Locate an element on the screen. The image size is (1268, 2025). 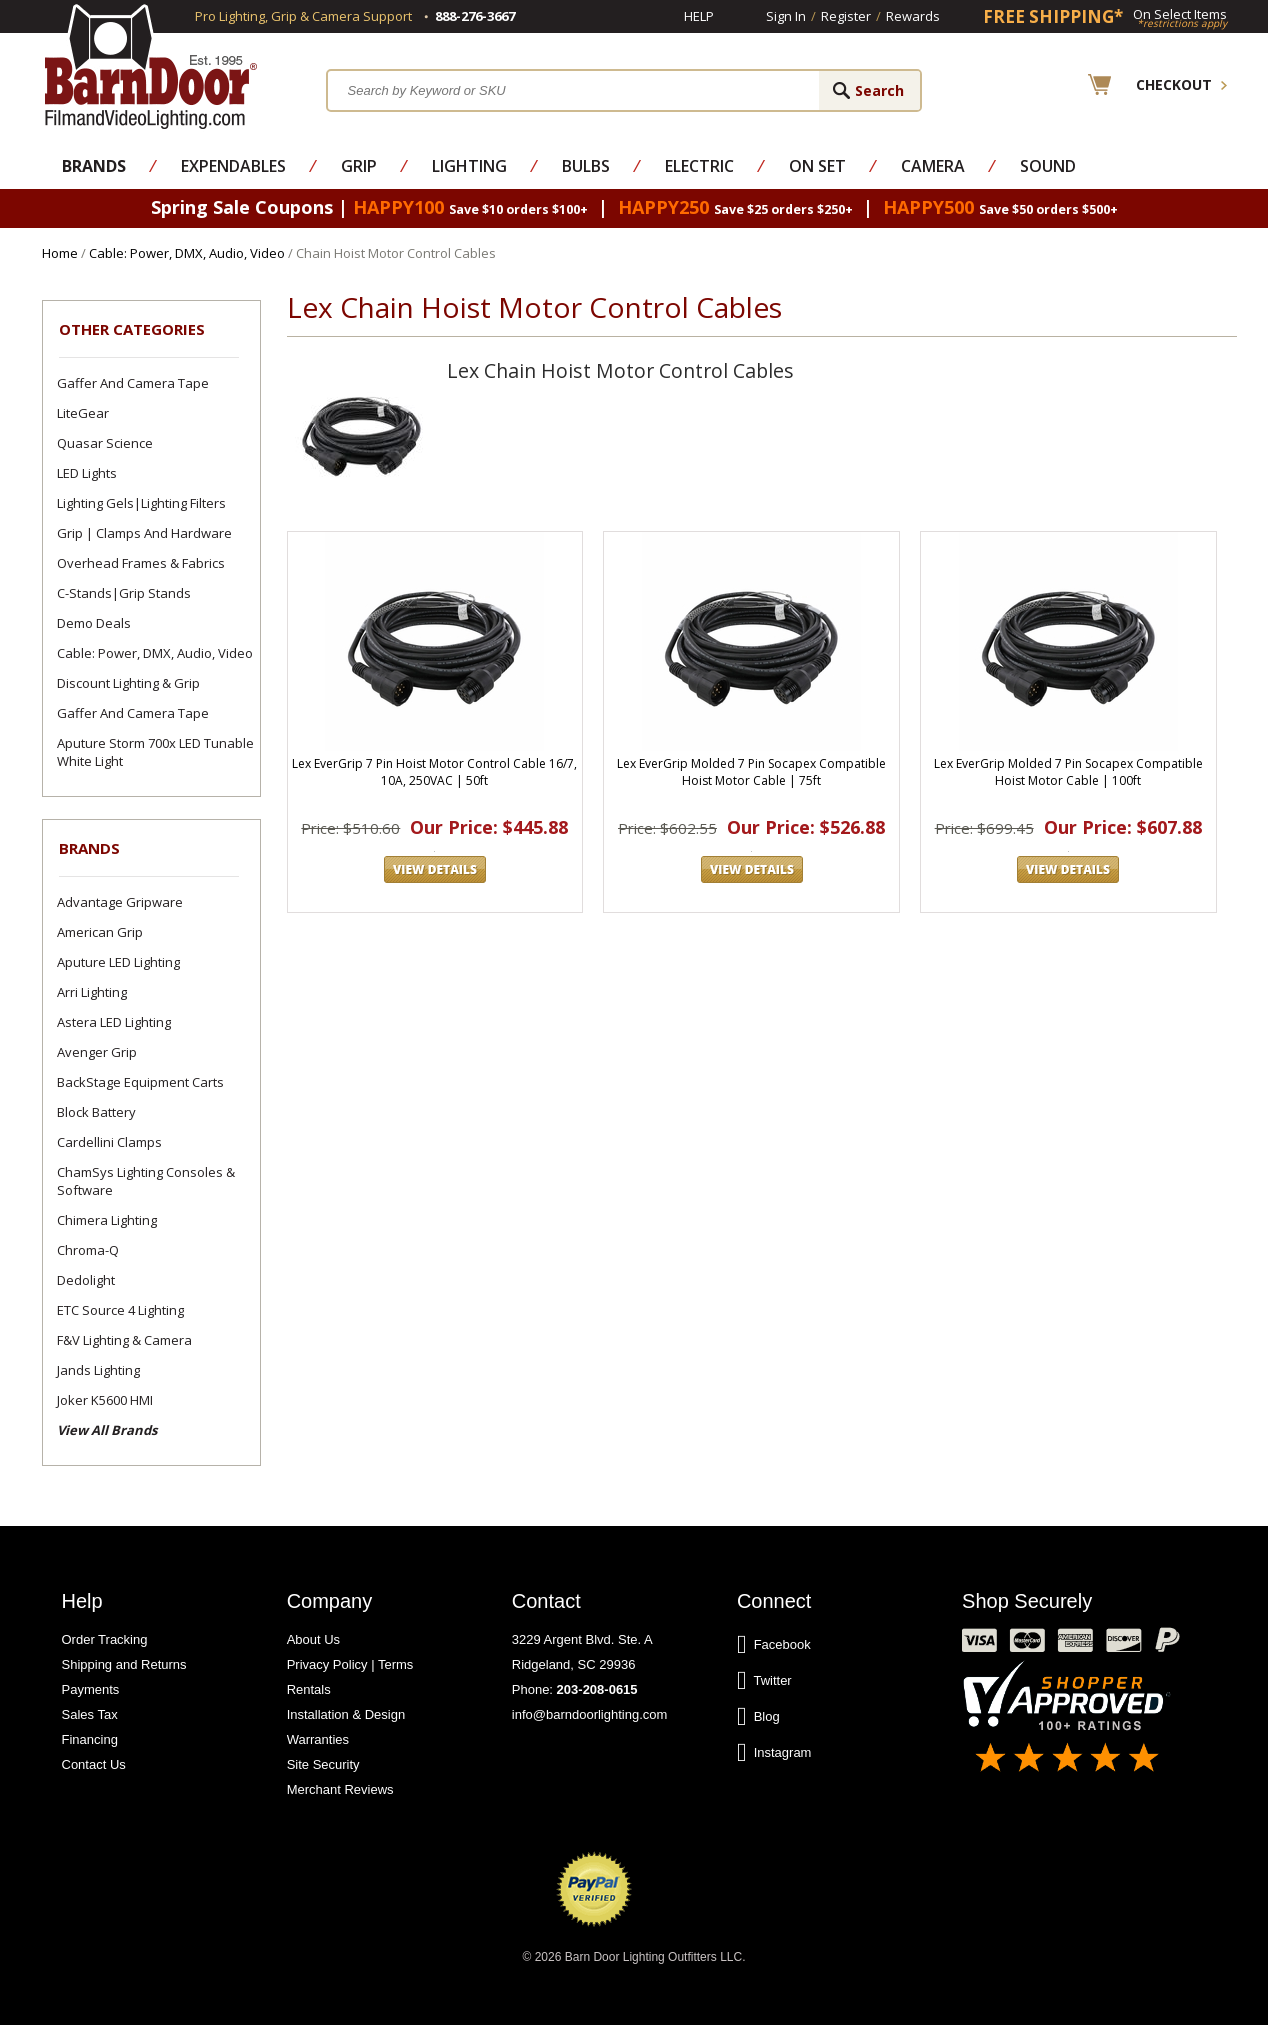
Register is located at coordinates (846, 16).